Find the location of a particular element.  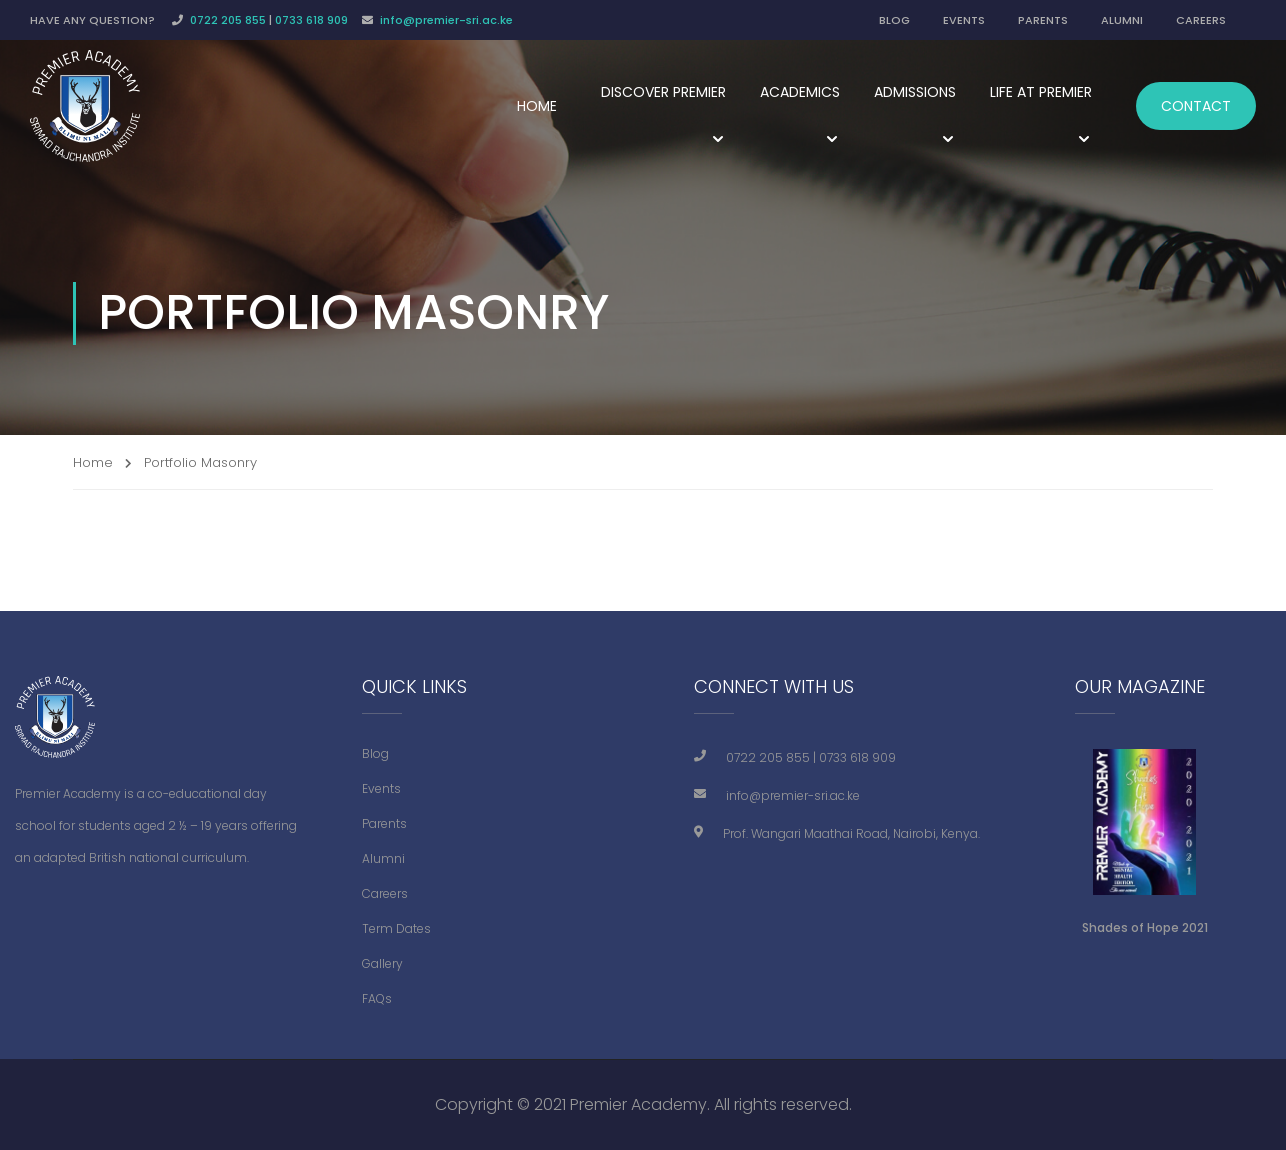

Term Dates is located at coordinates (396, 928).